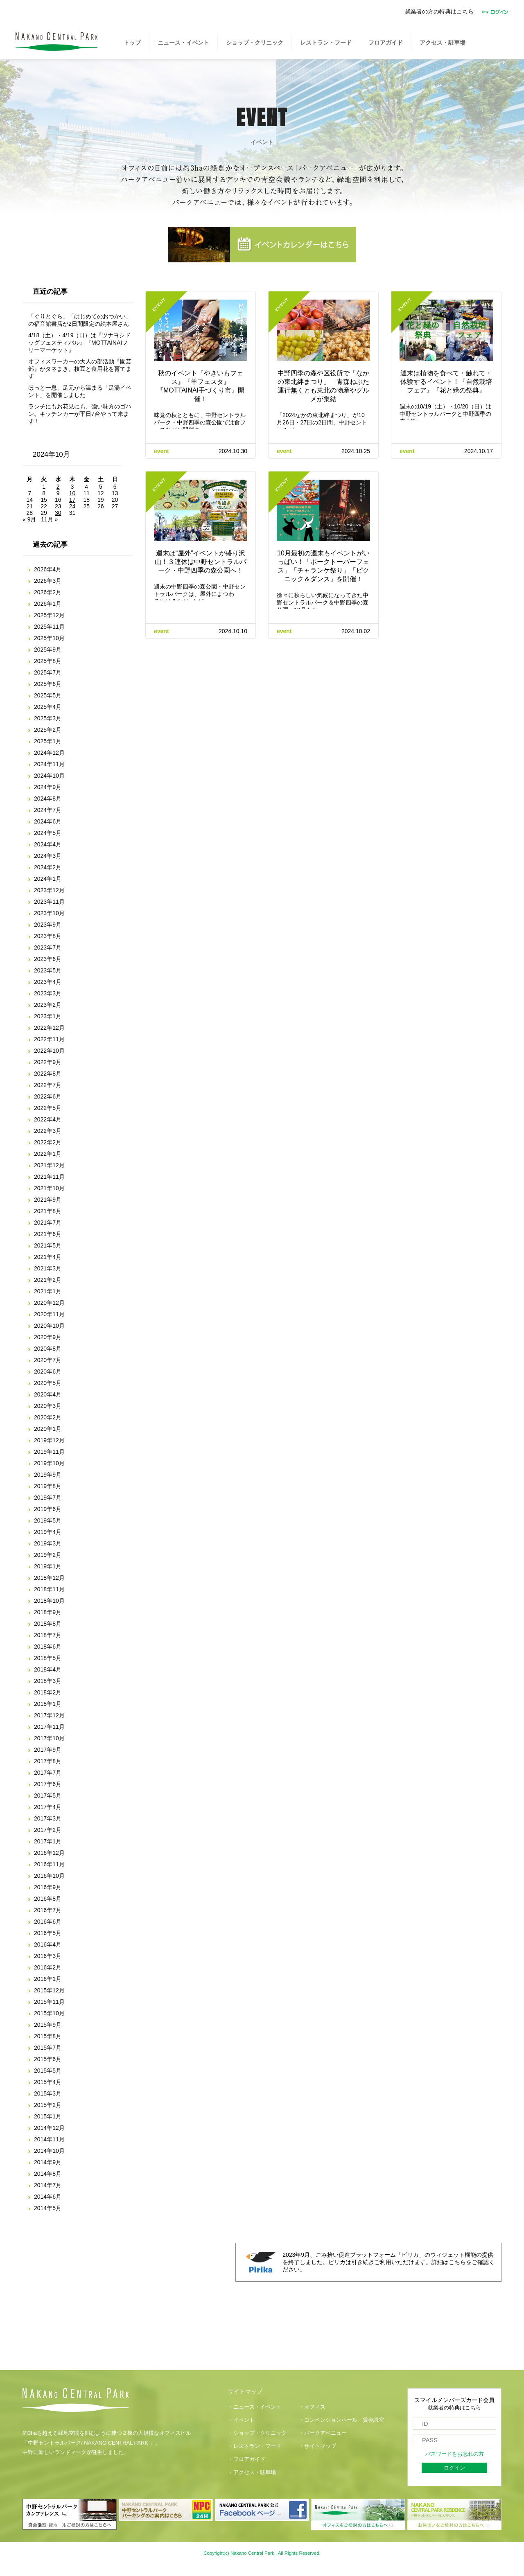  Describe the element at coordinates (442, 42) in the screenshot. I see `アクセス・駐車場` at that location.